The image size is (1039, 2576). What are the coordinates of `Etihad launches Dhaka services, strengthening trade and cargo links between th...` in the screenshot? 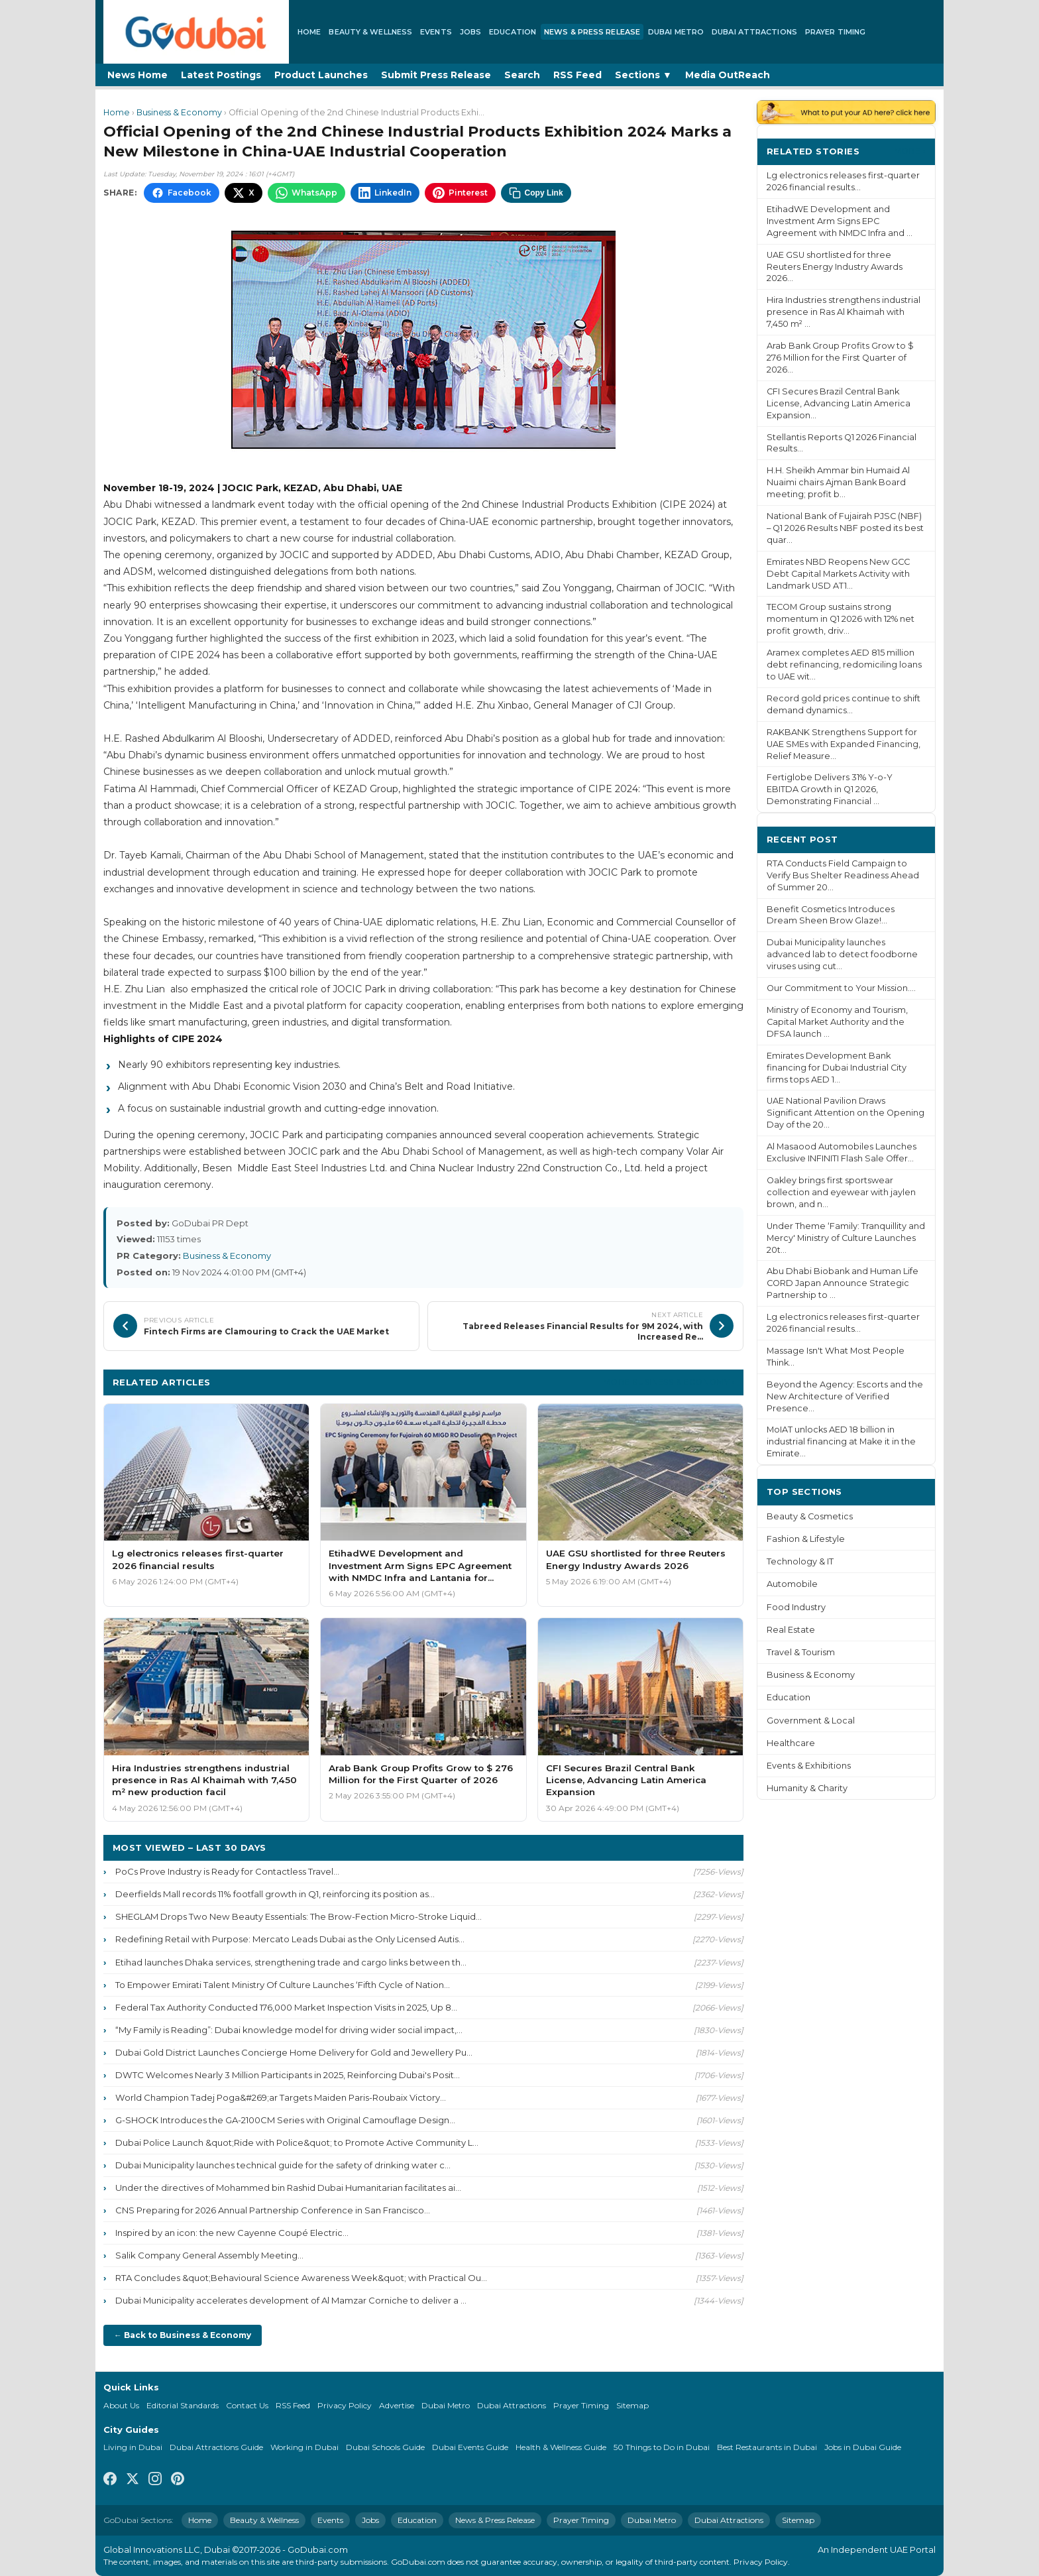 It's located at (290, 1962).